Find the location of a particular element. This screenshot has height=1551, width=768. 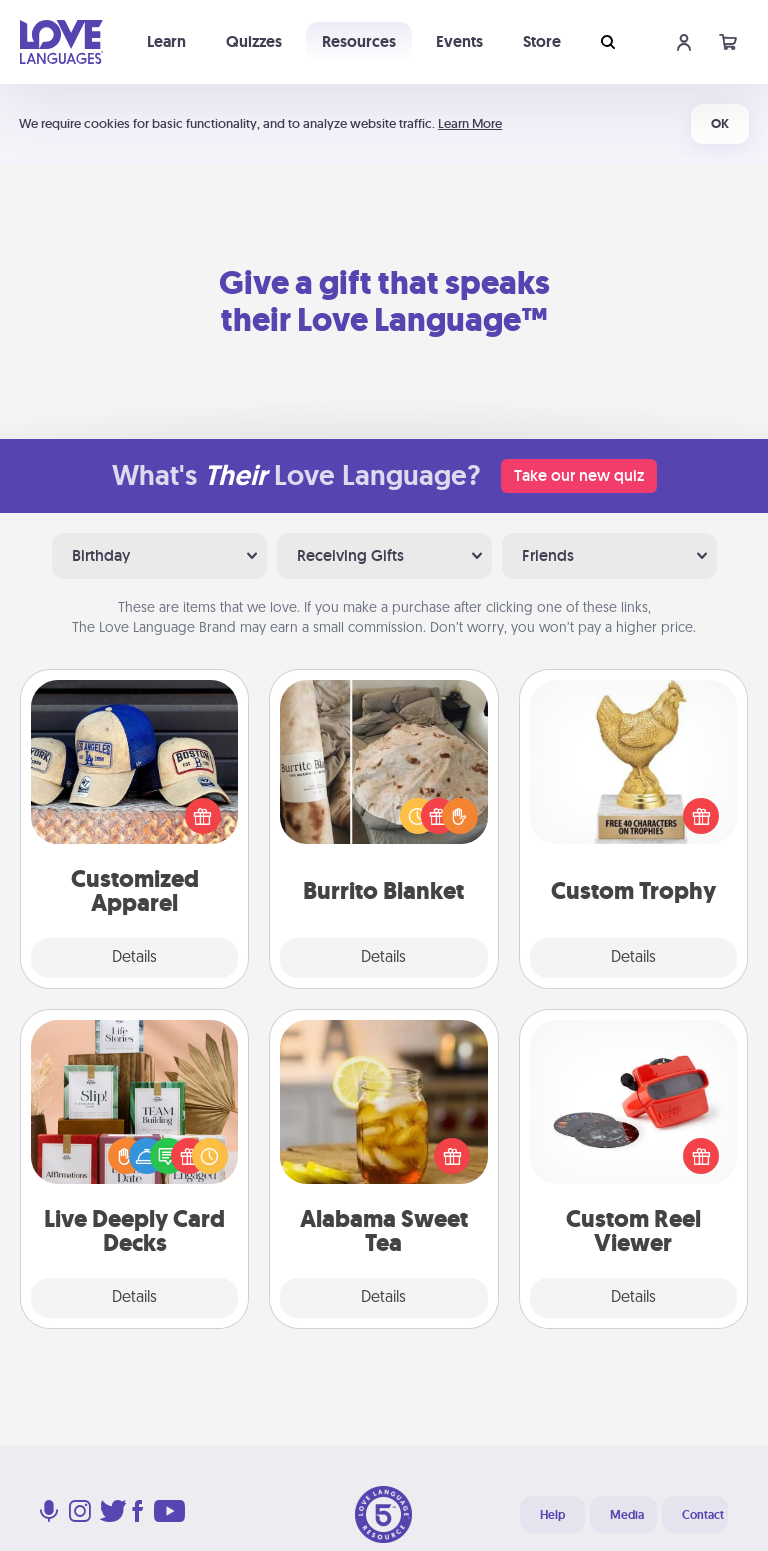

Quizzes is located at coordinates (254, 41).